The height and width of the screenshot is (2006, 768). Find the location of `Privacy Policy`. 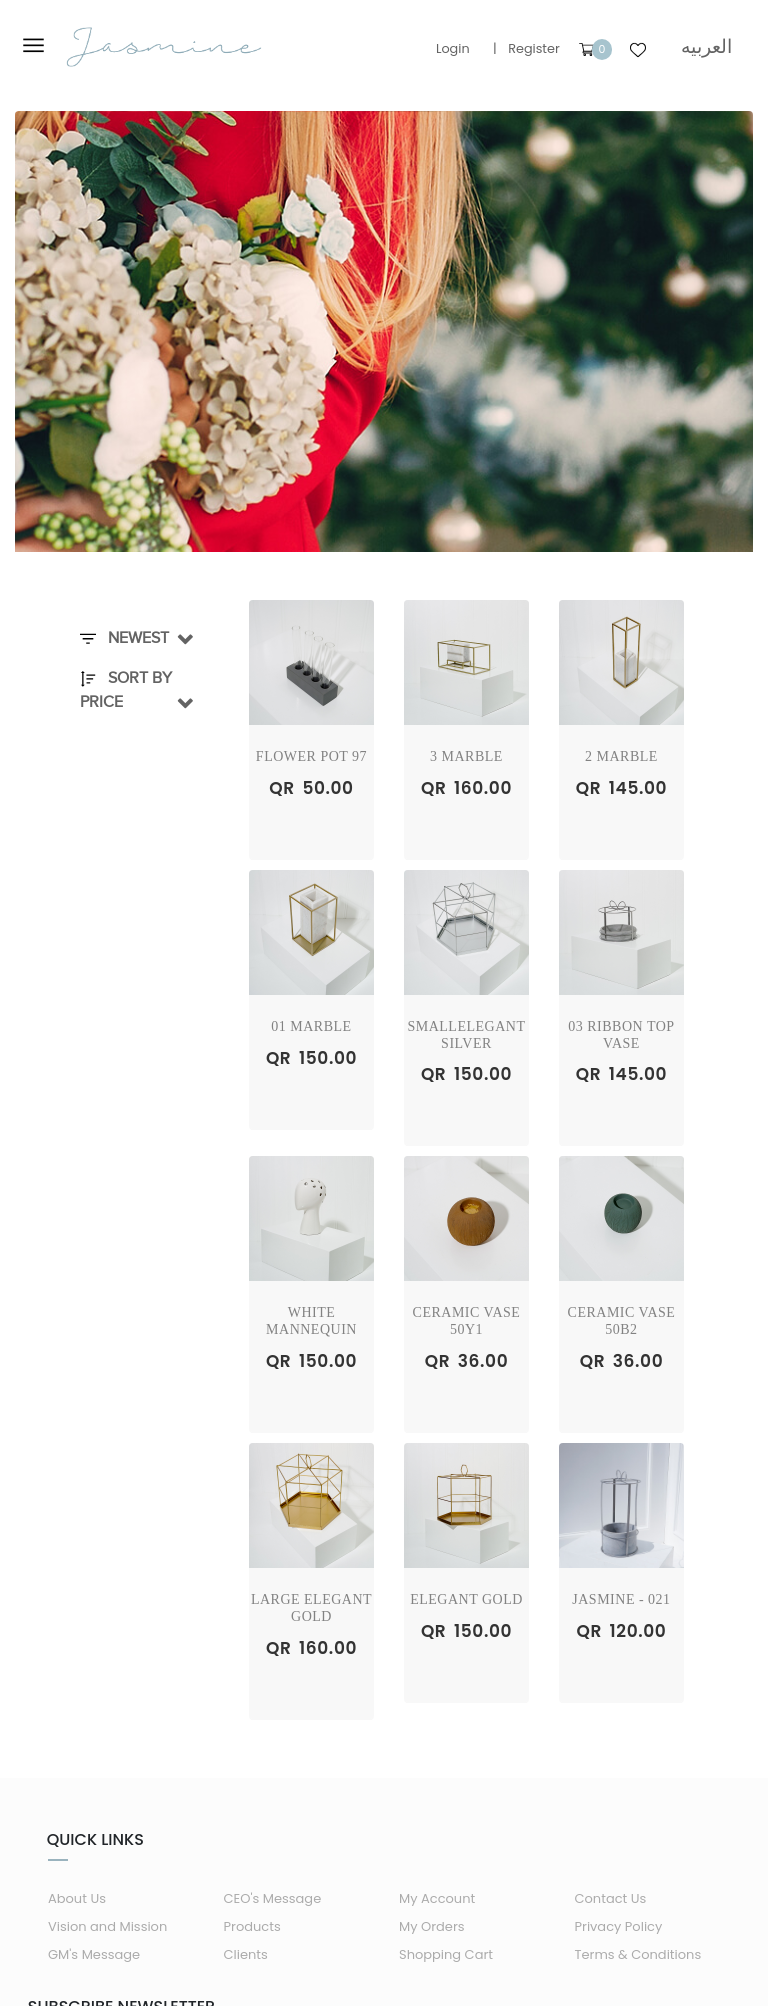

Privacy Policy is located at coordinates (619, 1926).